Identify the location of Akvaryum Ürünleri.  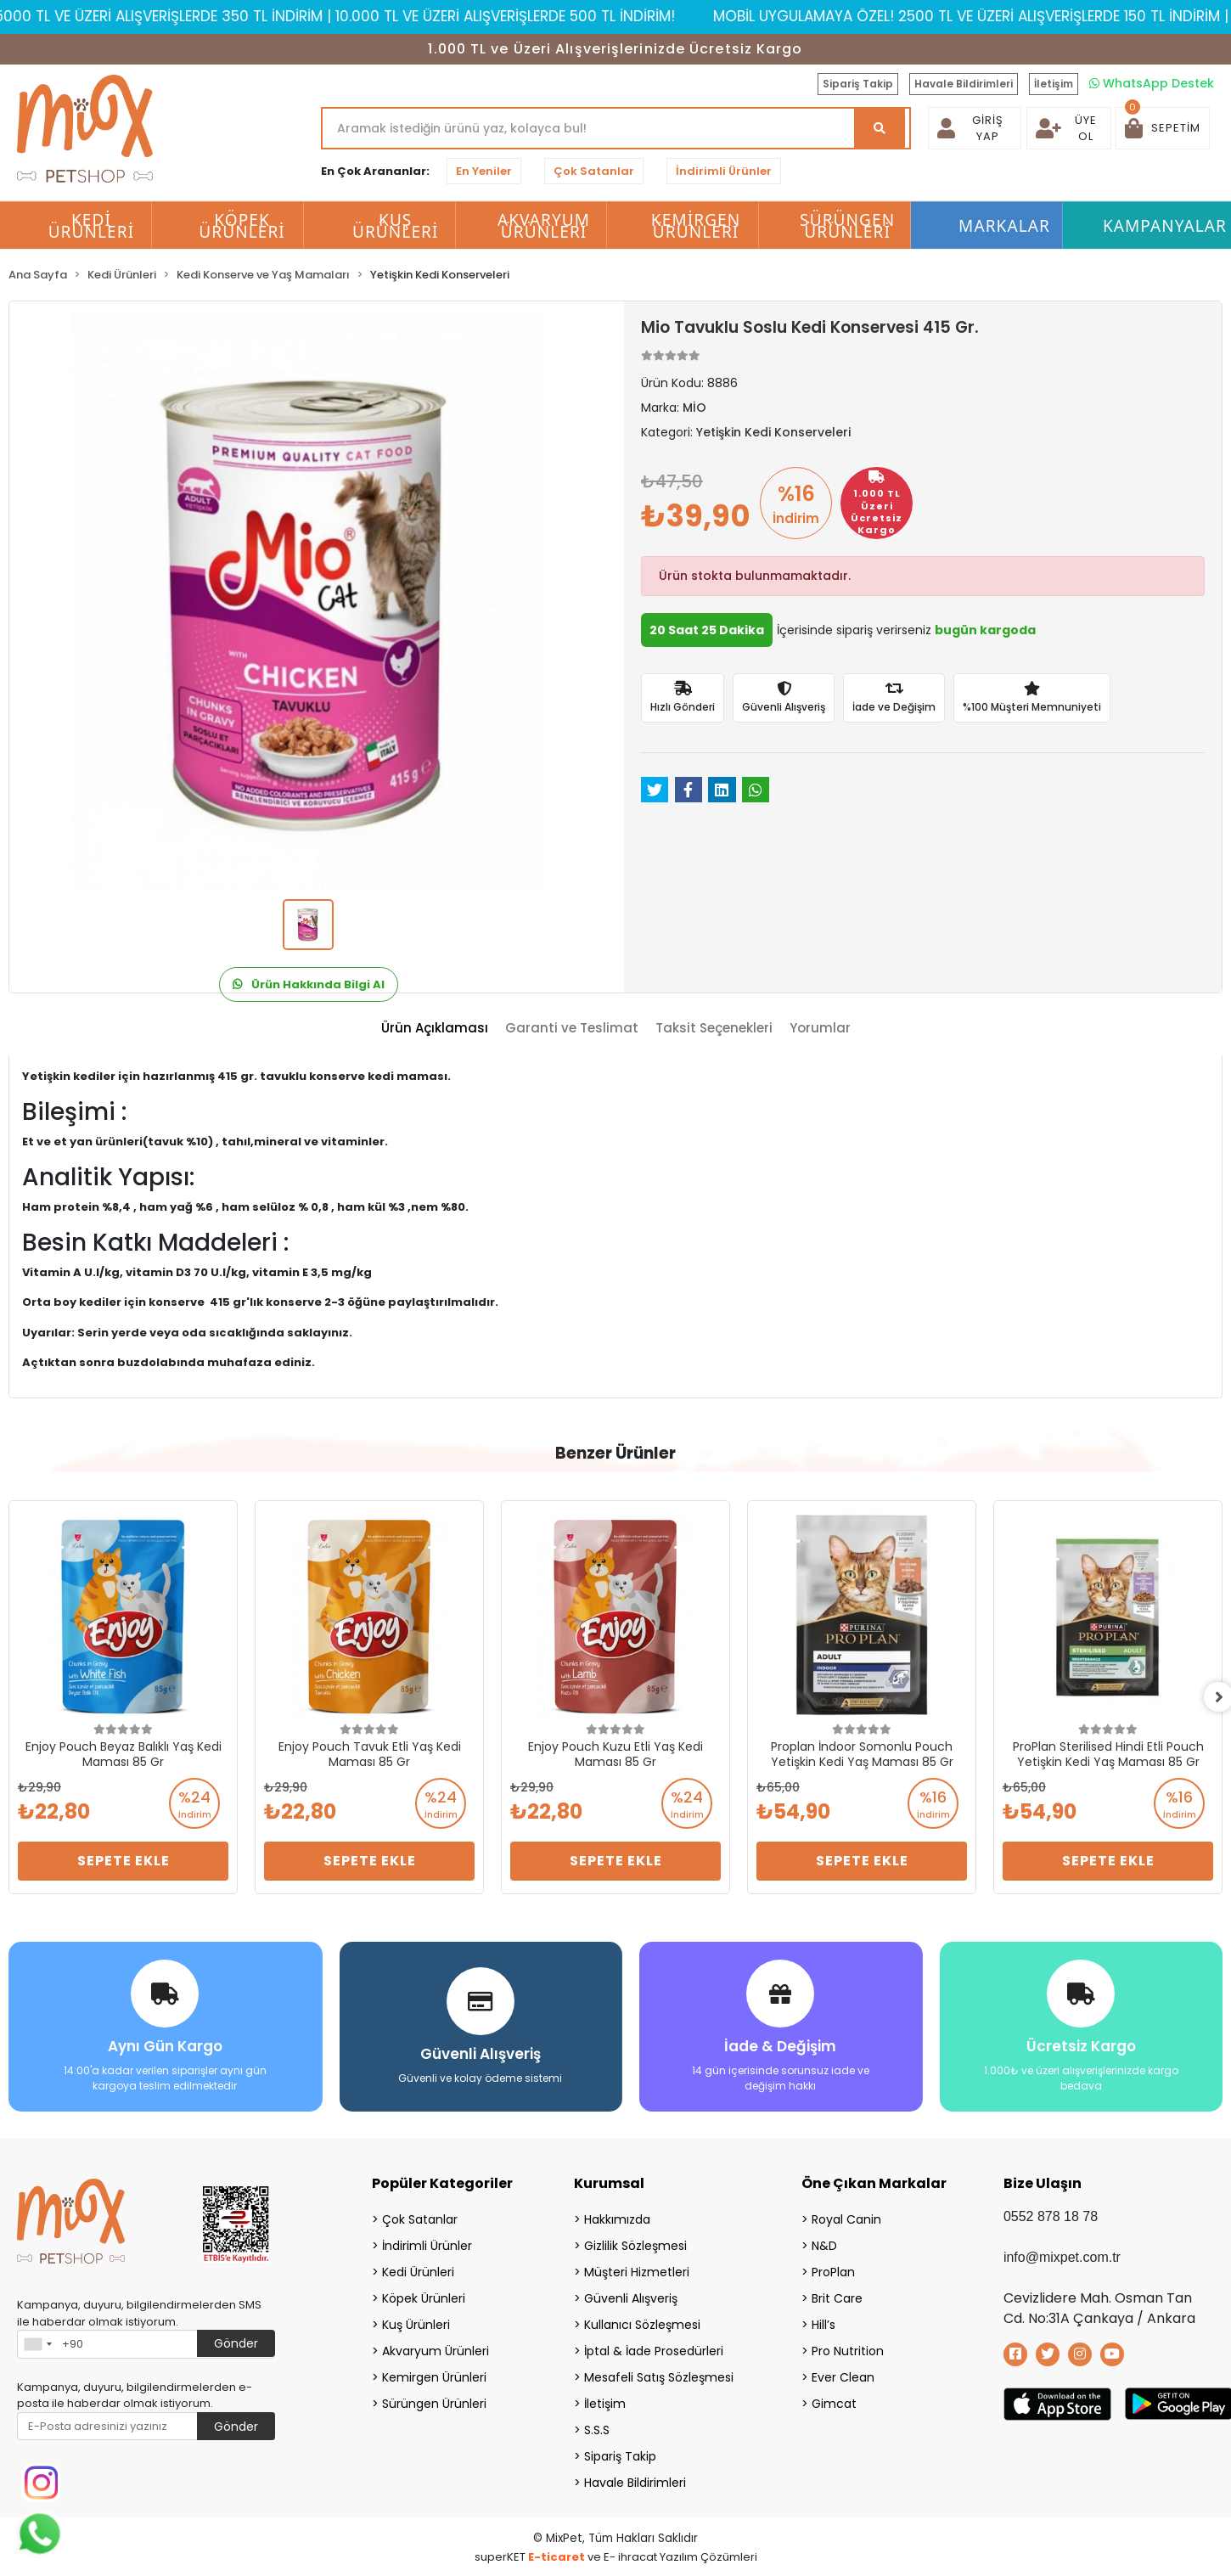
(435, 2349).